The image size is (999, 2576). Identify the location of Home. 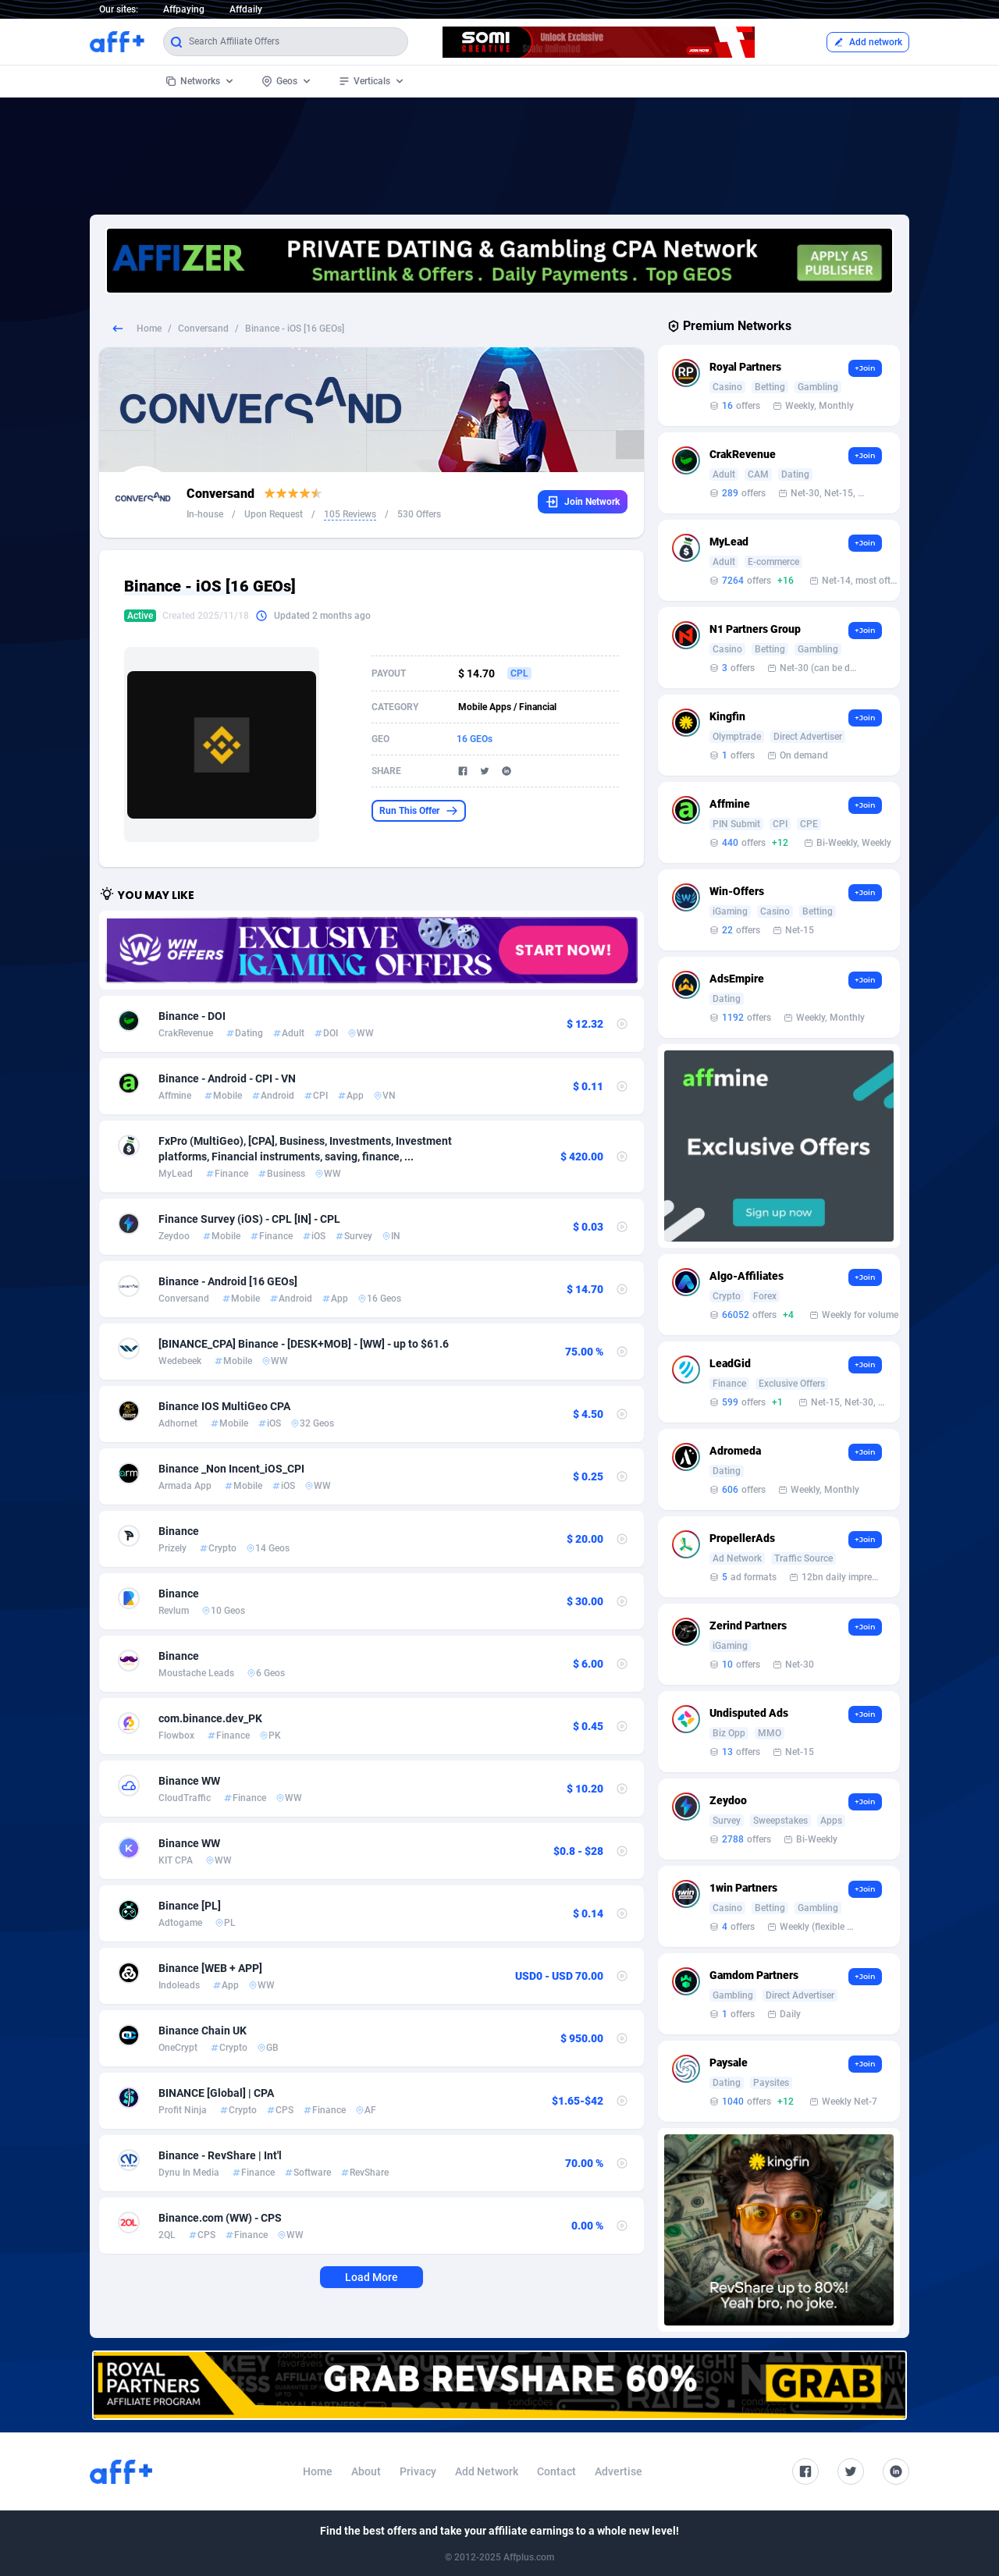
(149, 328).